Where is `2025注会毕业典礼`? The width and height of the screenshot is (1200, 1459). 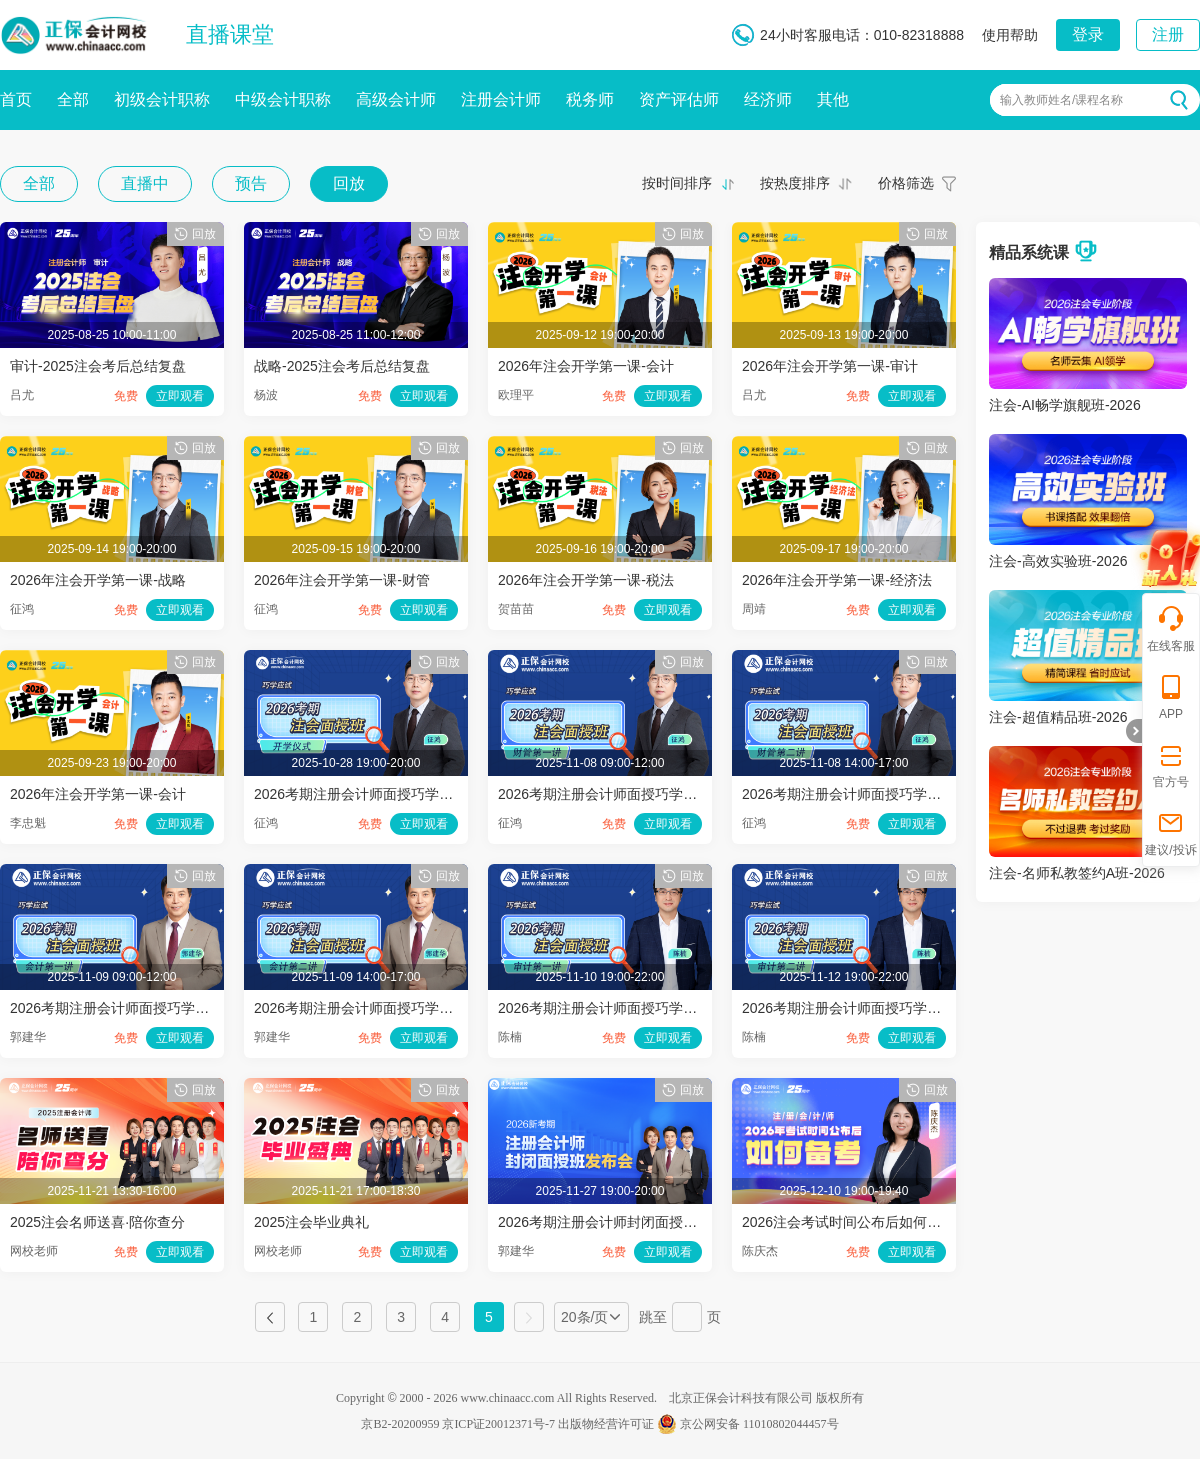 2025注会毕业典礼 is located at coordinates (311, 1222).